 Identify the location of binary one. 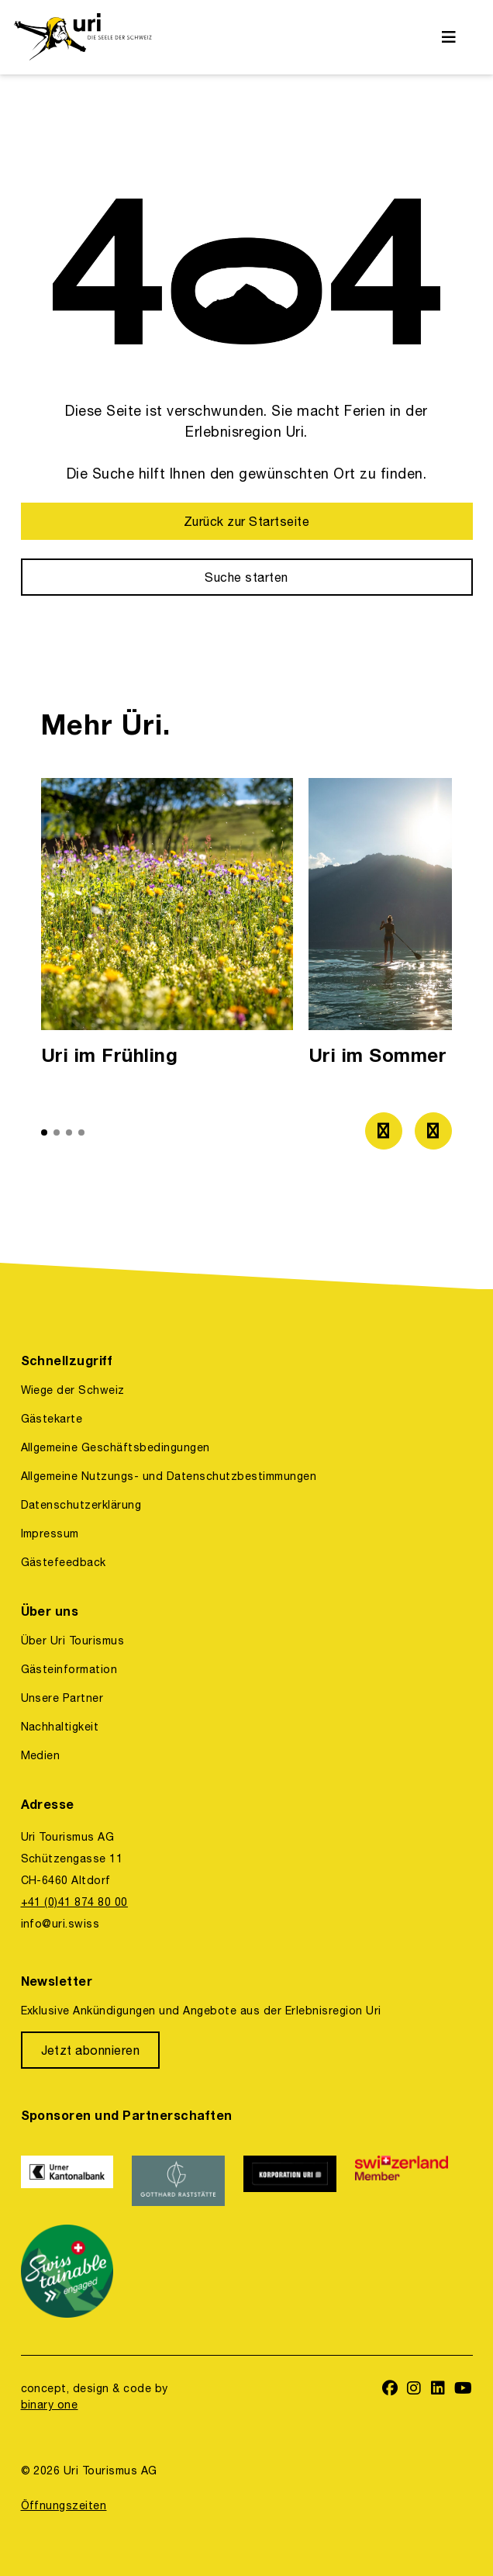
(49, 2404).